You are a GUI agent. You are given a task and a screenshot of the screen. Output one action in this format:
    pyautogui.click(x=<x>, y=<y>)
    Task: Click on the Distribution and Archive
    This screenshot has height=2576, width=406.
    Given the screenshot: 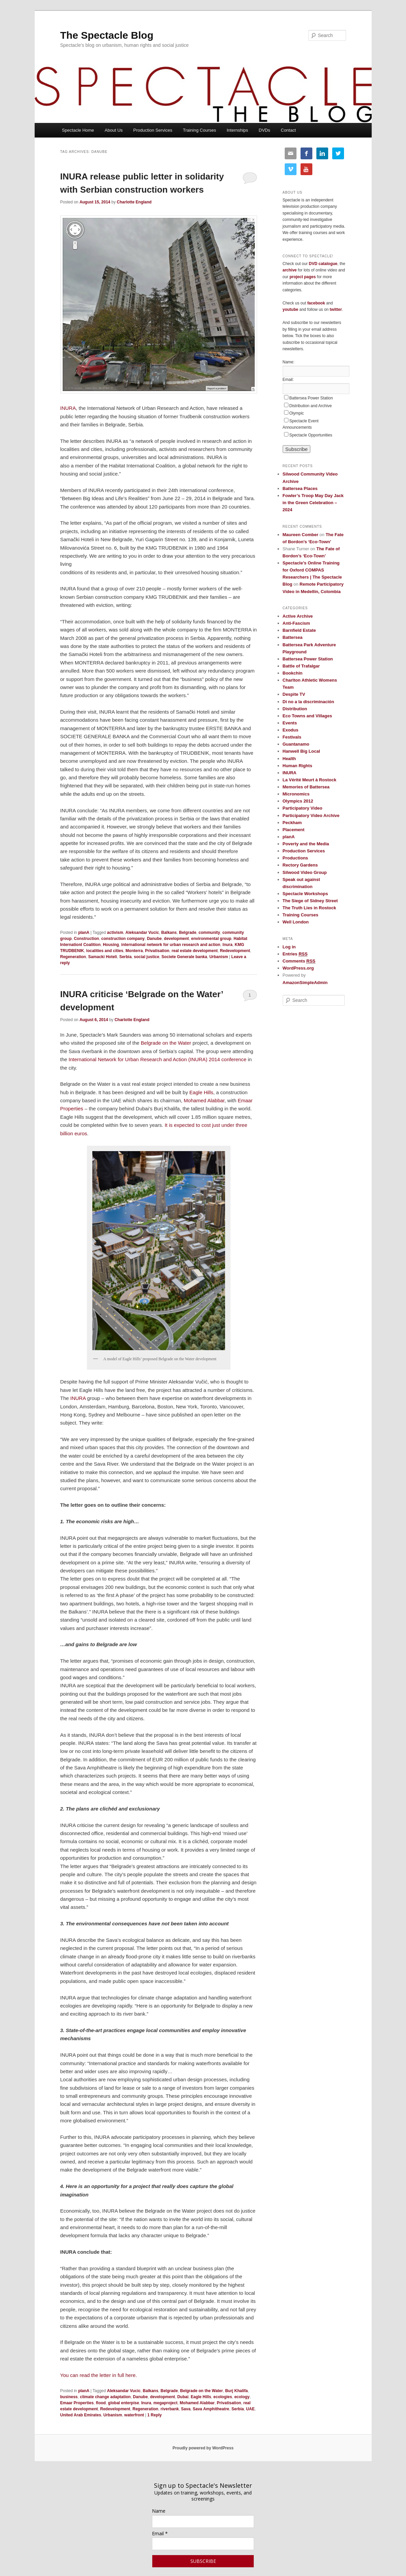 What is the action you would take?
    pyautogui.click(x=310, y=405)
    